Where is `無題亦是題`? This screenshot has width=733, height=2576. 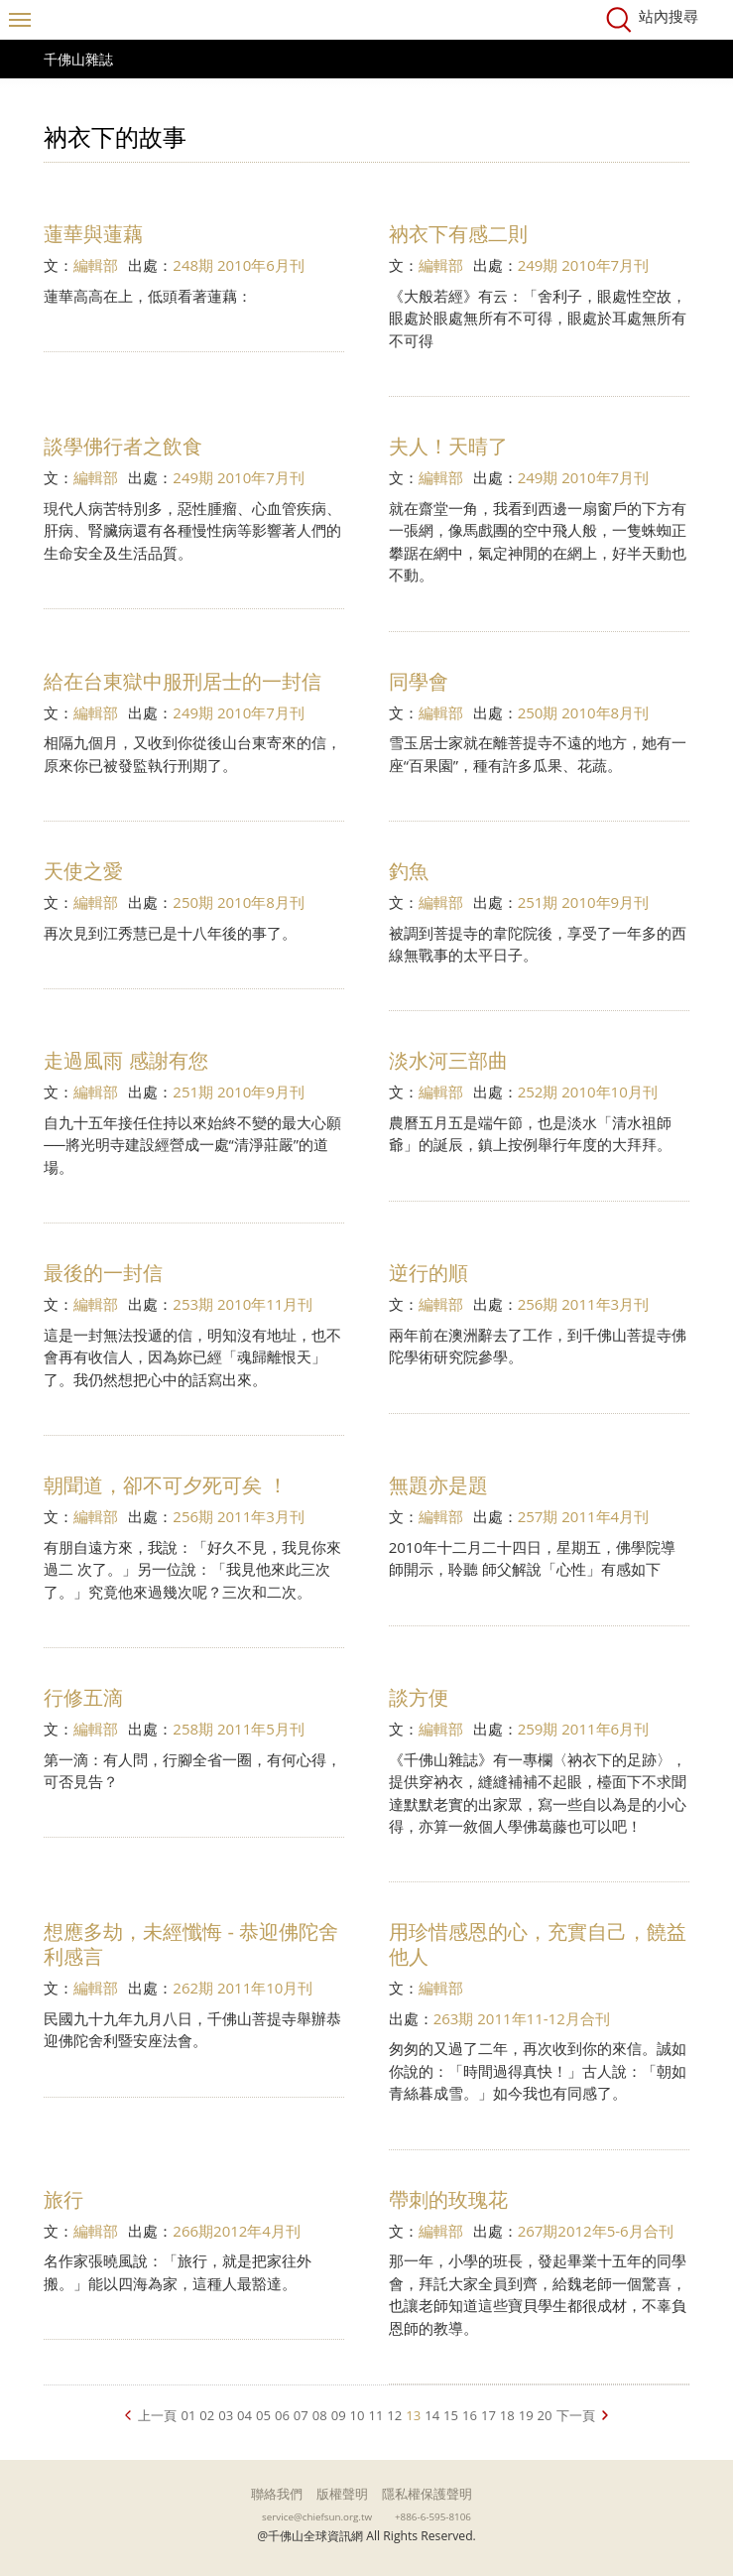 無題亦是題 is located at coordinates (438, 1485).